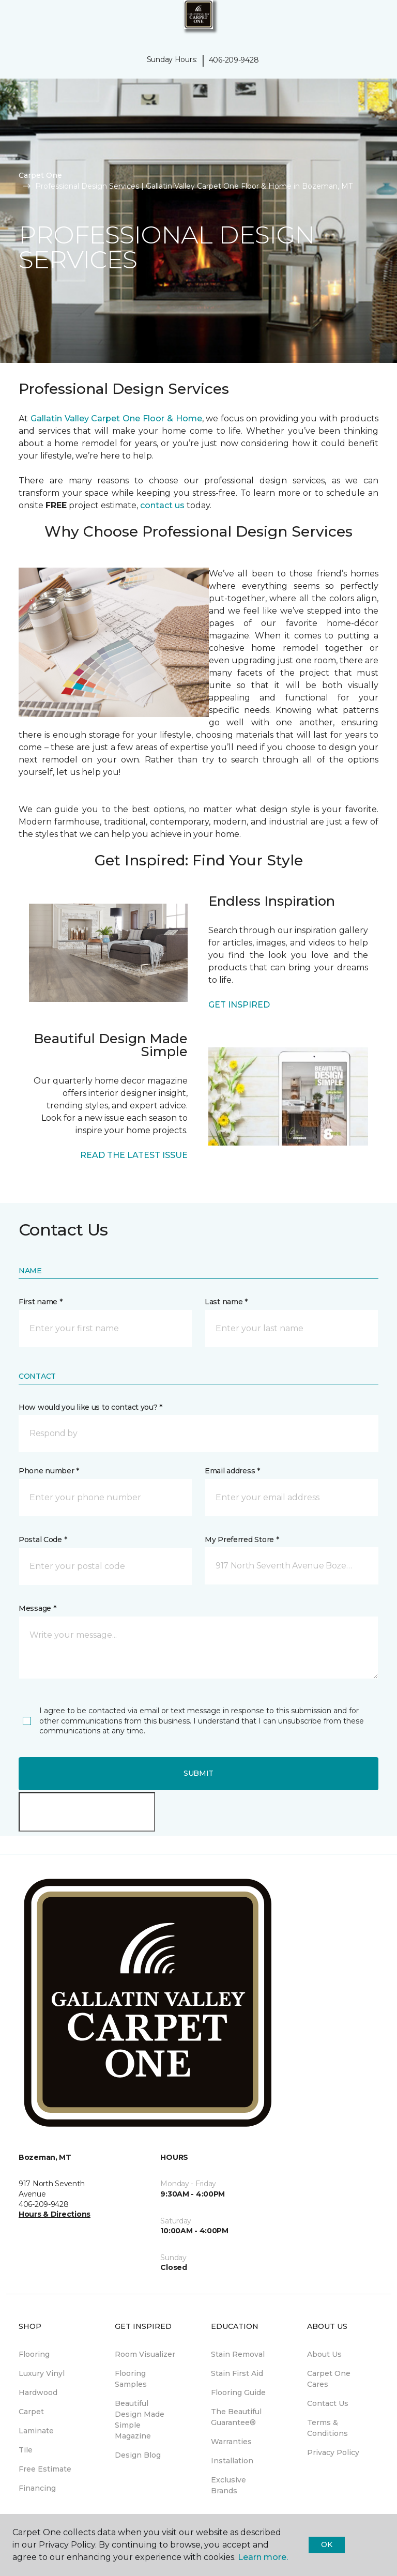 Image resolution: width=397 pixels, height=2576 pixels. Describe the element at coordinates (231, 2441) in the screenshot. I see `Warranties [menuitem]` at that location.